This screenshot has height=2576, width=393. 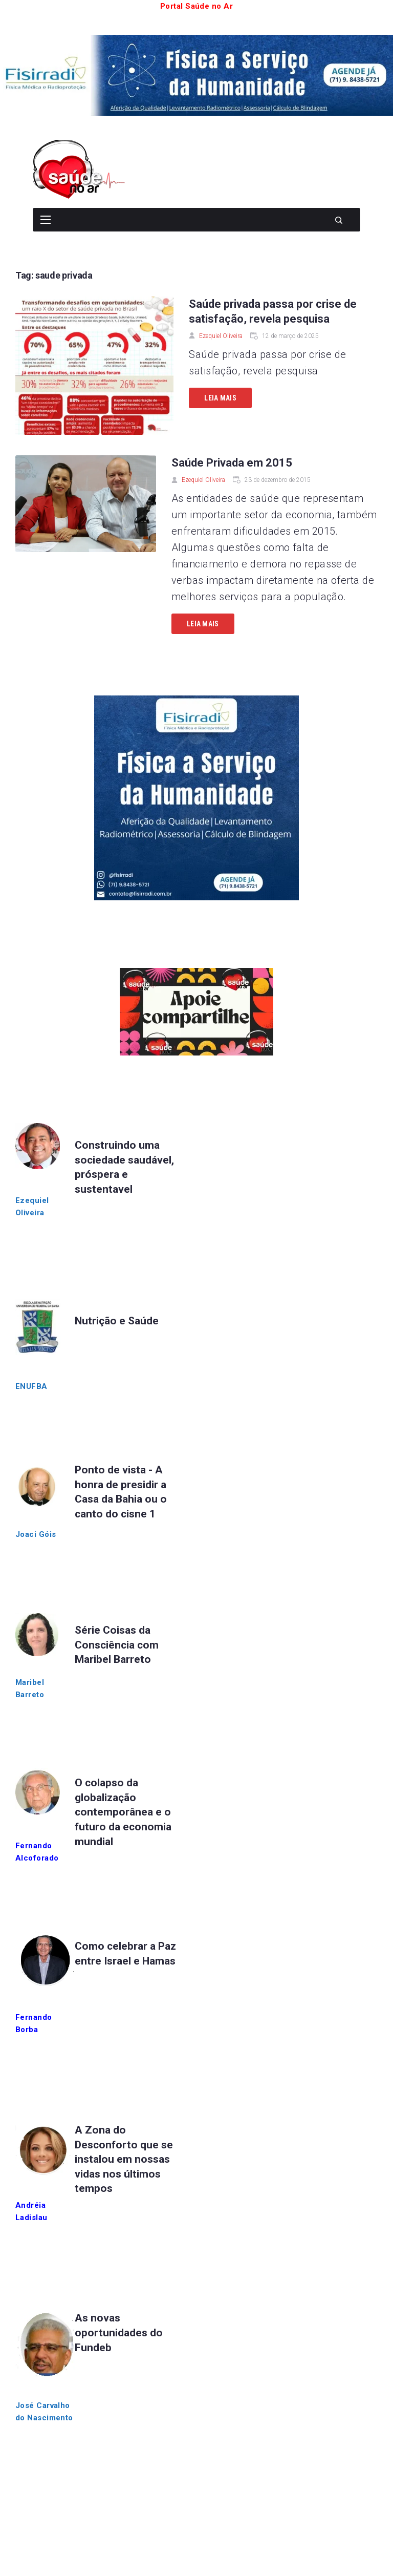 What do you see at coordinates (124, 2159) in the screenshot?
I see `A Zona do Desconforto que se instalou em nossas vidas nos últimos tempos` at bounding box center [124, 2159].